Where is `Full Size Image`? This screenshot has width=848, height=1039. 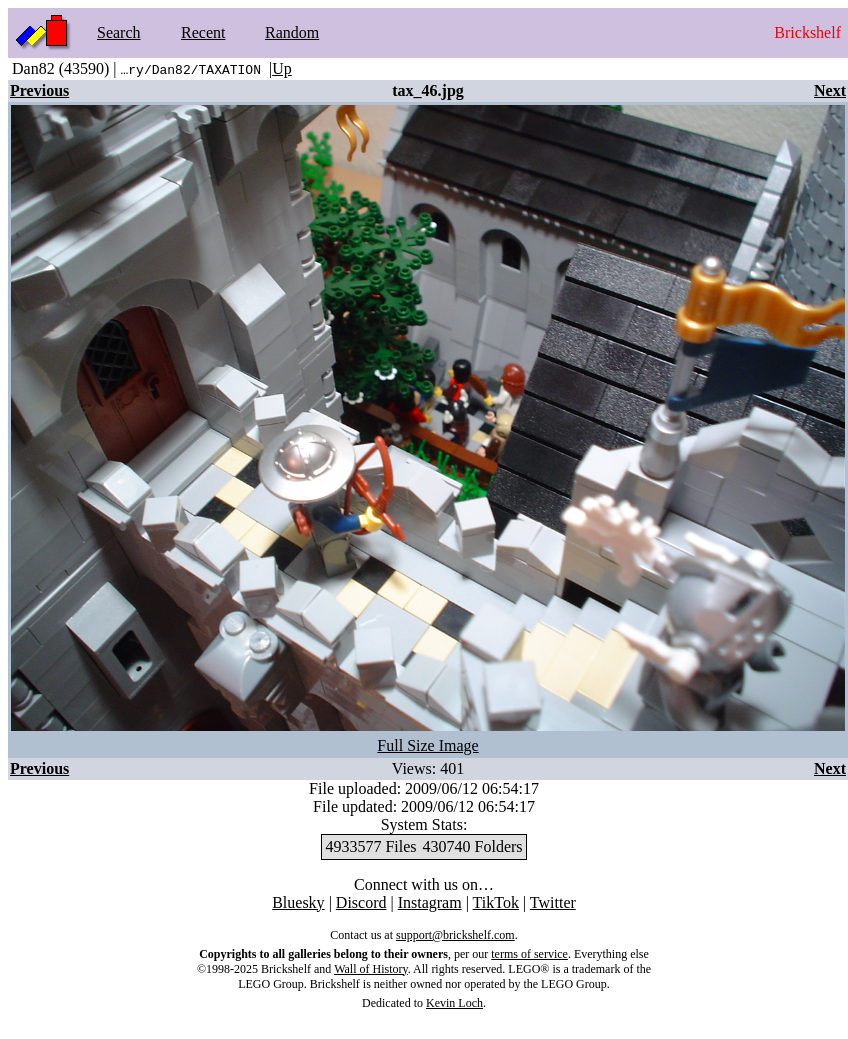 Full Size Image is located at coordinates (427, 745).